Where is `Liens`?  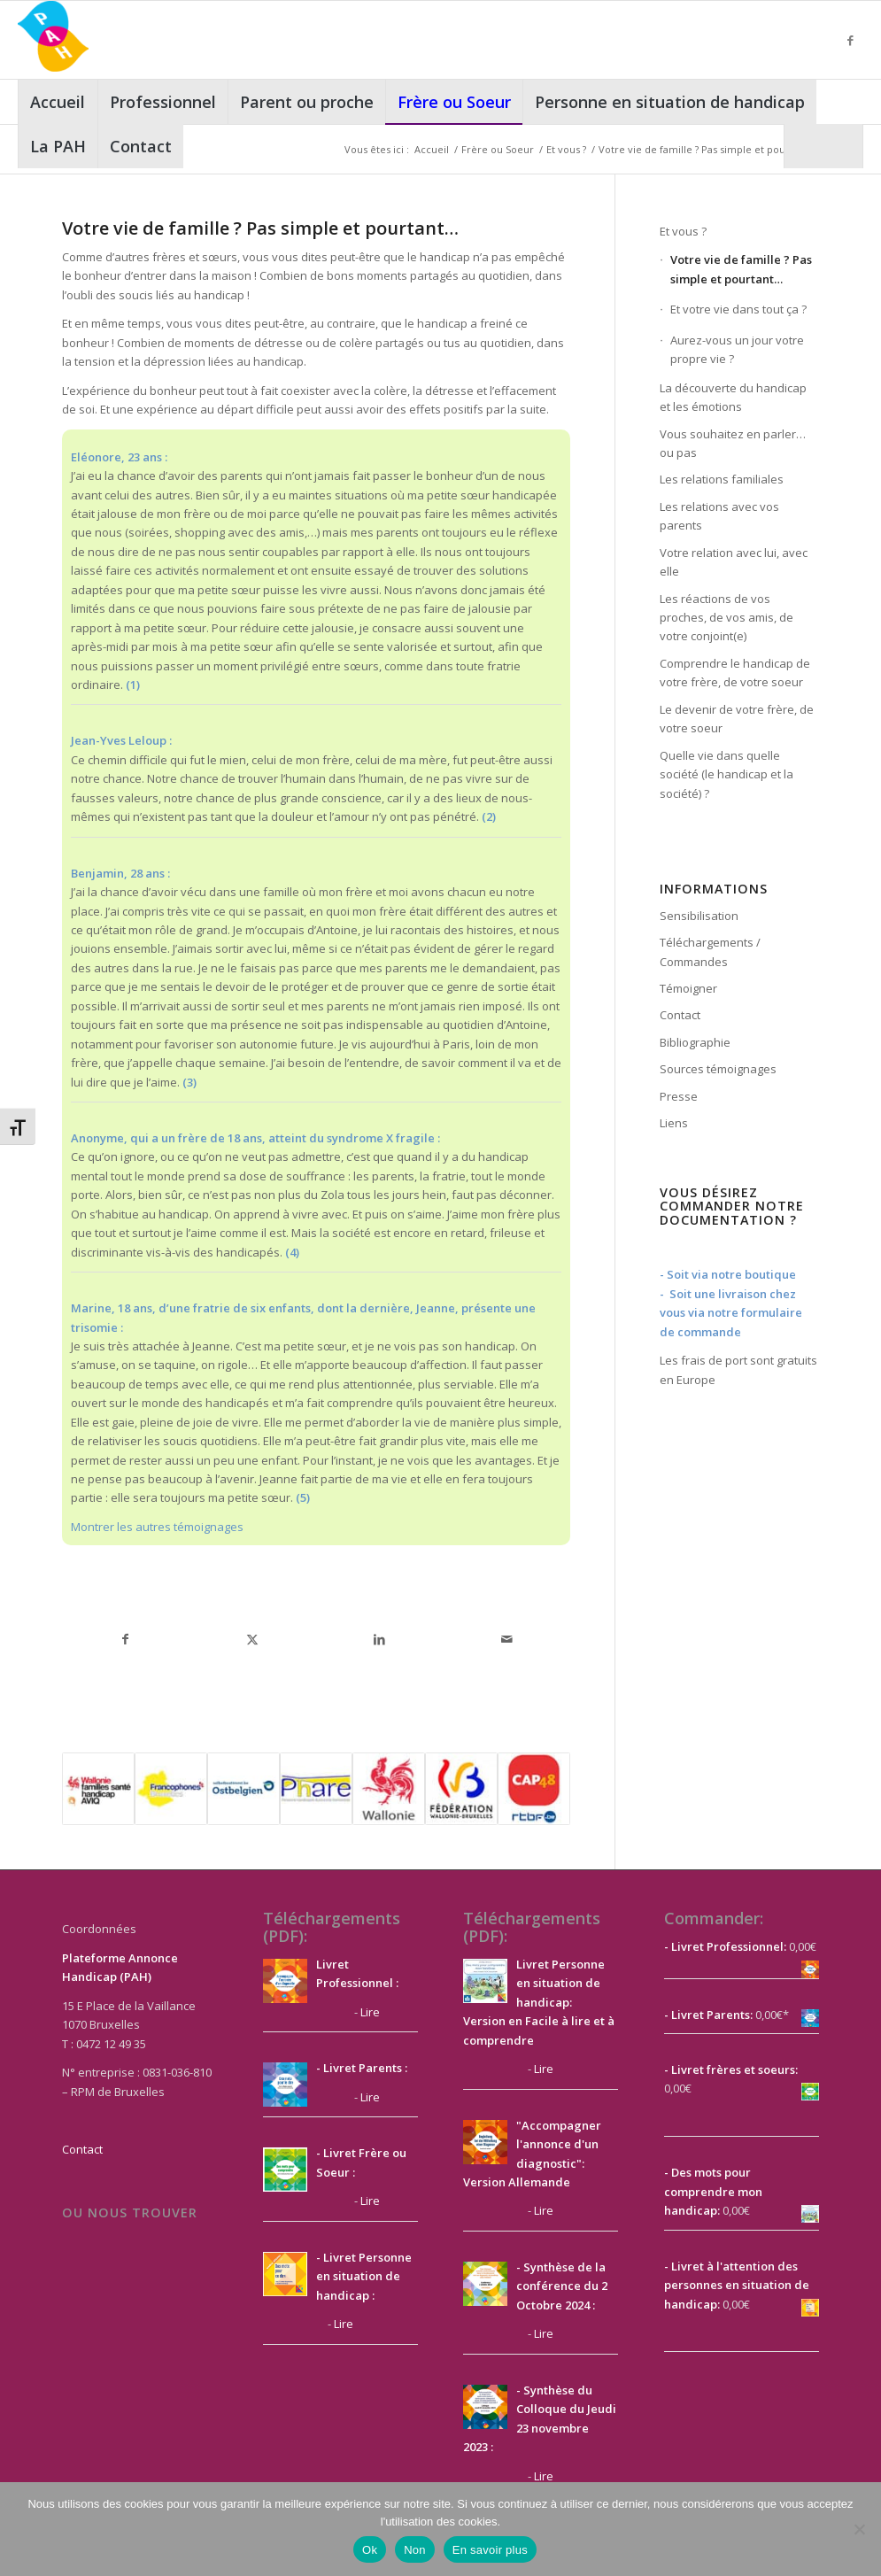 Liens is located at coordinates (674, 1123).